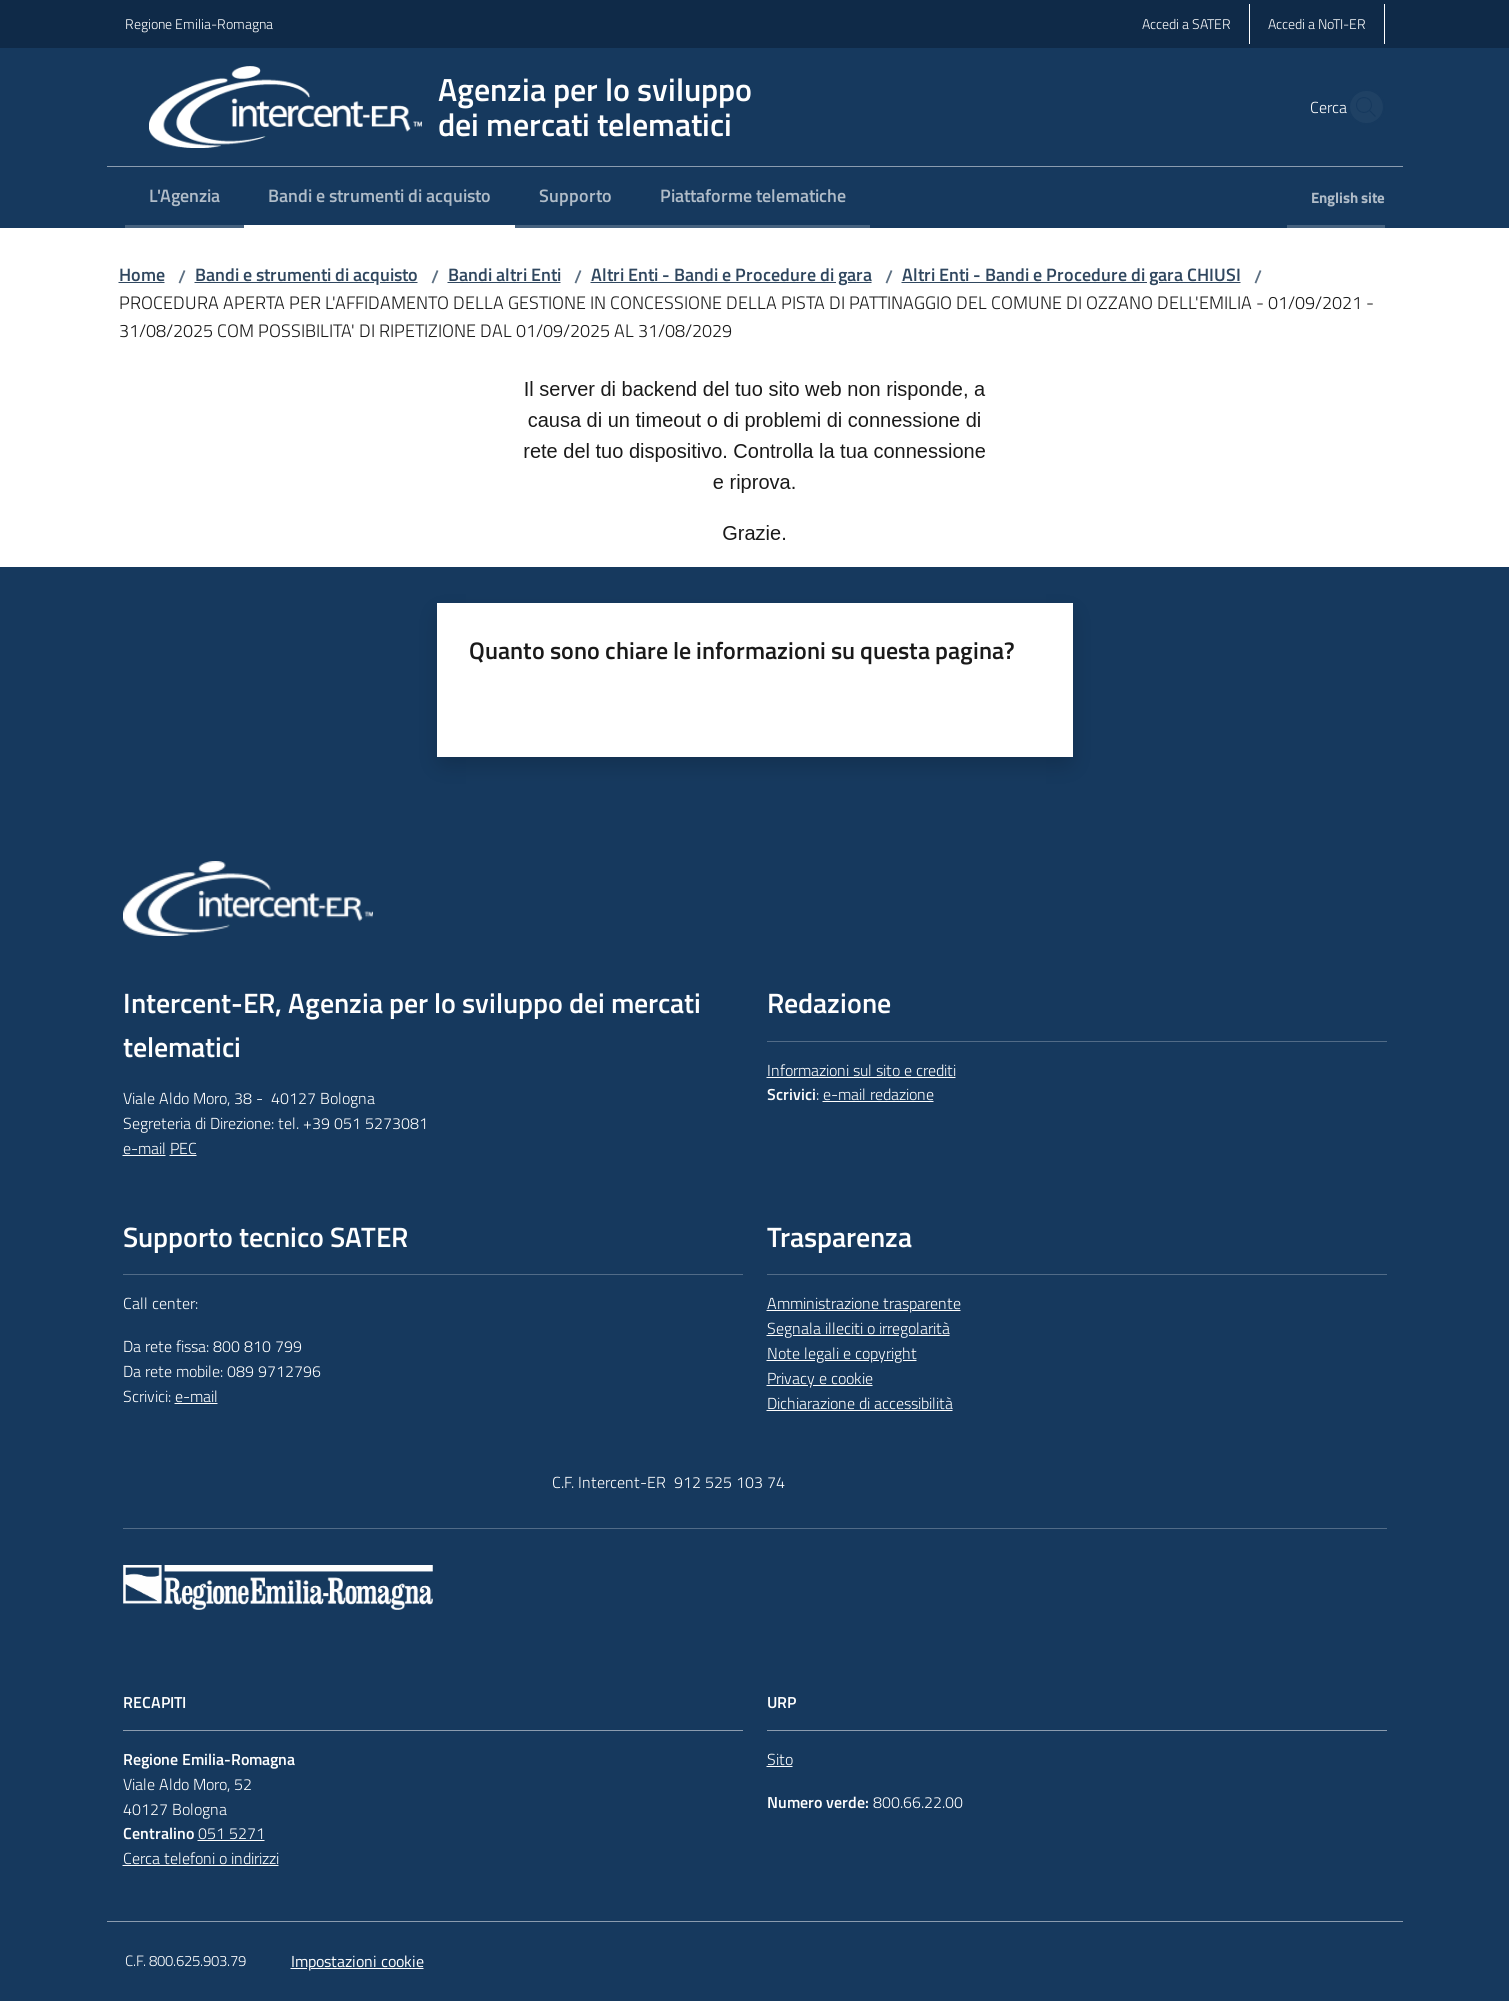 Image resolution: width=1509 pixels, height=2001 pixels. I want to click on Segnala illeciti o irregolarità, so click(858, 1328).